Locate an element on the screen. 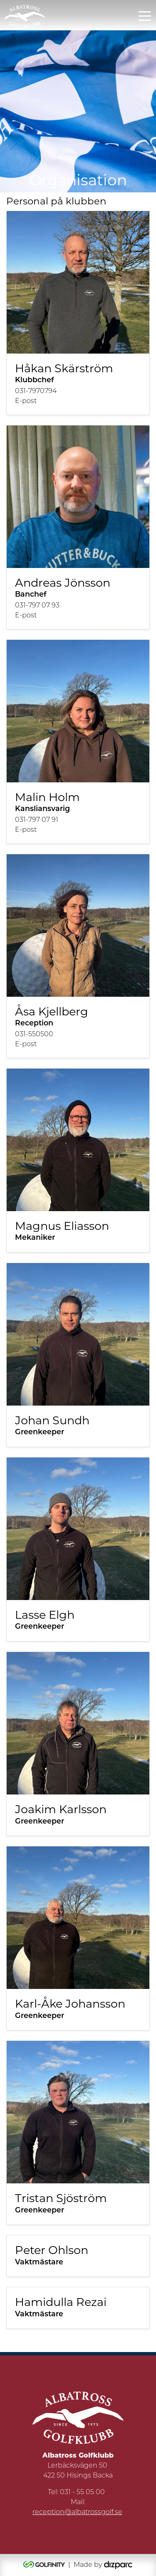 The width and height of the screenshot is (156, 2576). E-post is located at coordinates (26, 401).